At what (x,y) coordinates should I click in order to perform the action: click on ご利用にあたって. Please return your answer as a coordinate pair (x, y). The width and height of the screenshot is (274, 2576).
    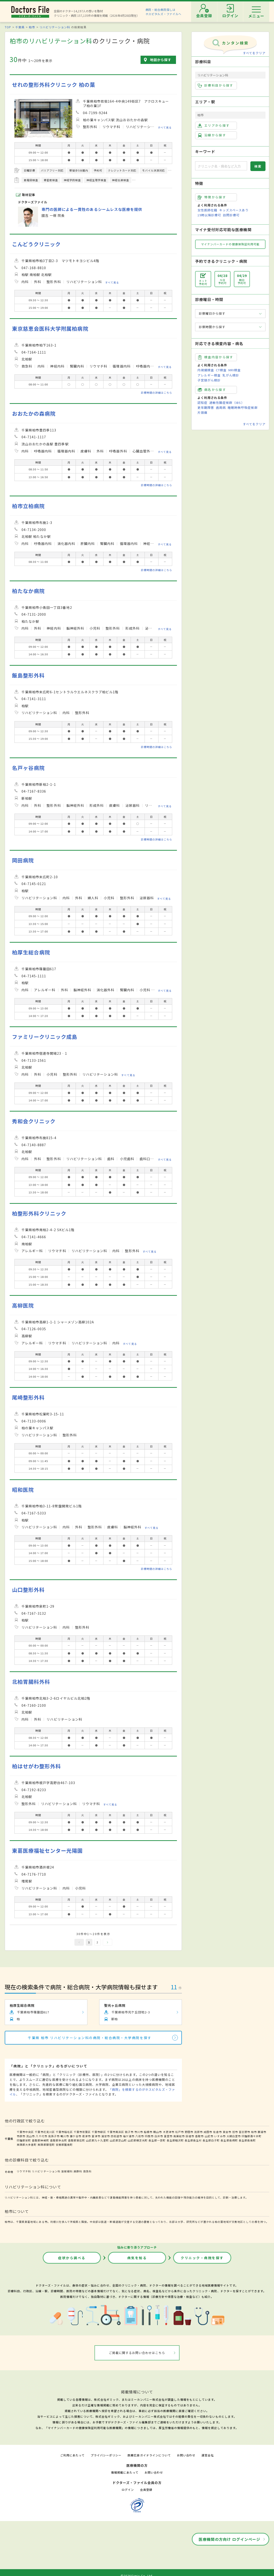
    Looking at the image, I should click on (72, 2455).